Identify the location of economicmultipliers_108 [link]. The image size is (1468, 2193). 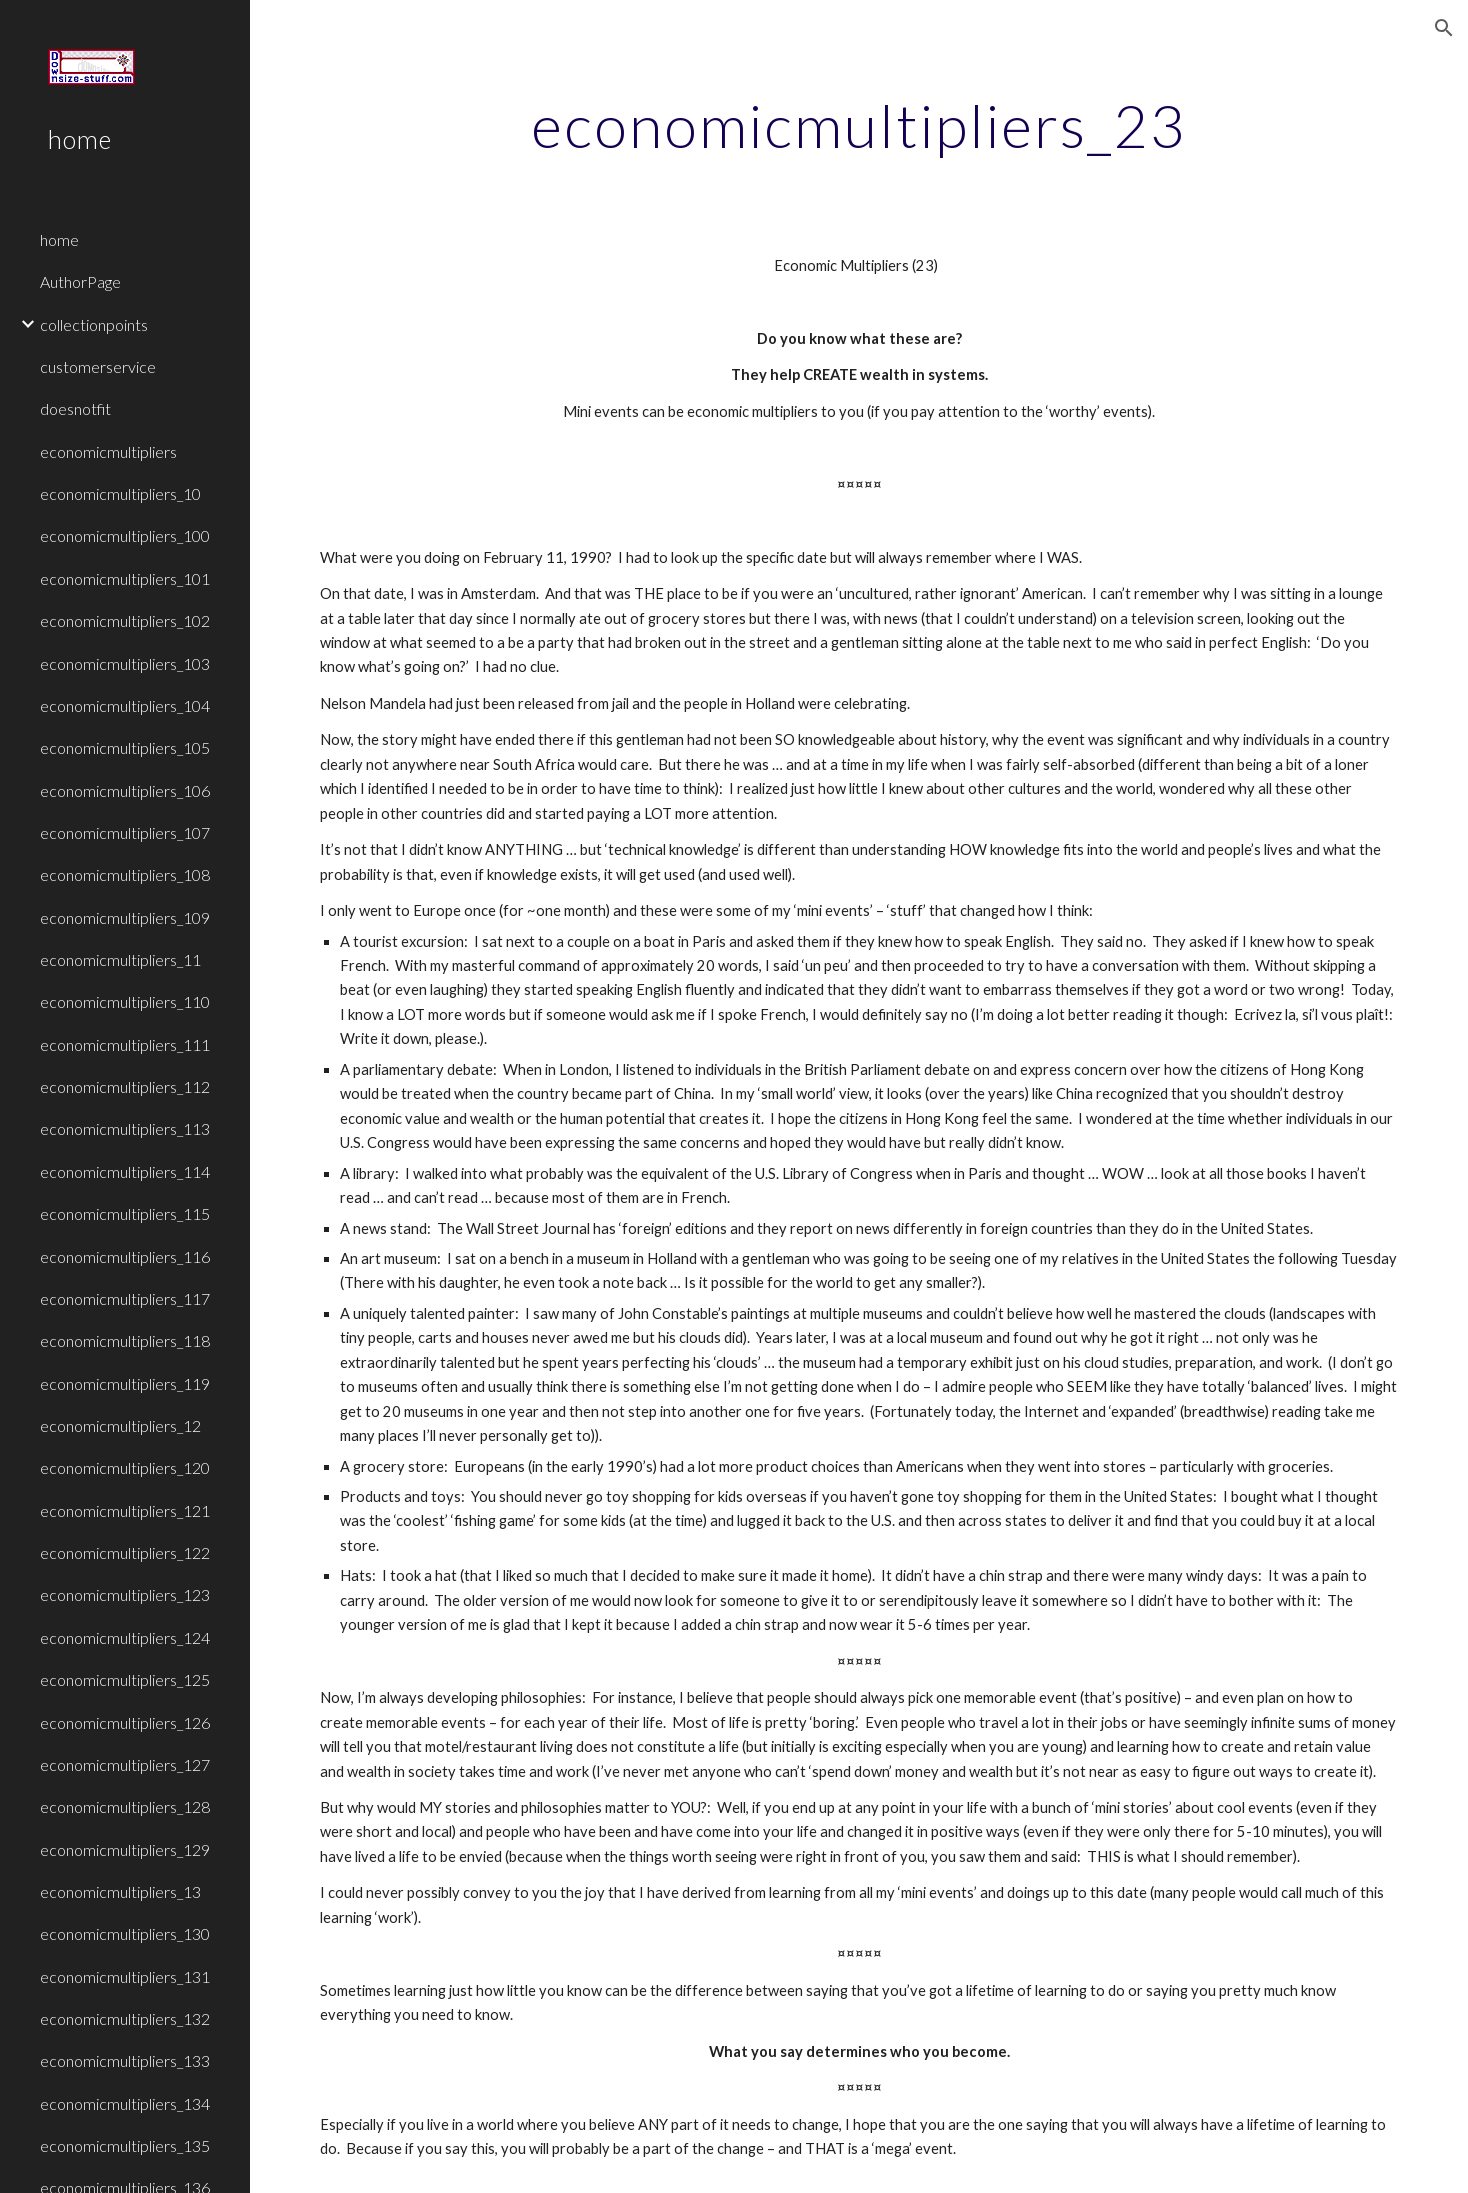
(125, 874).